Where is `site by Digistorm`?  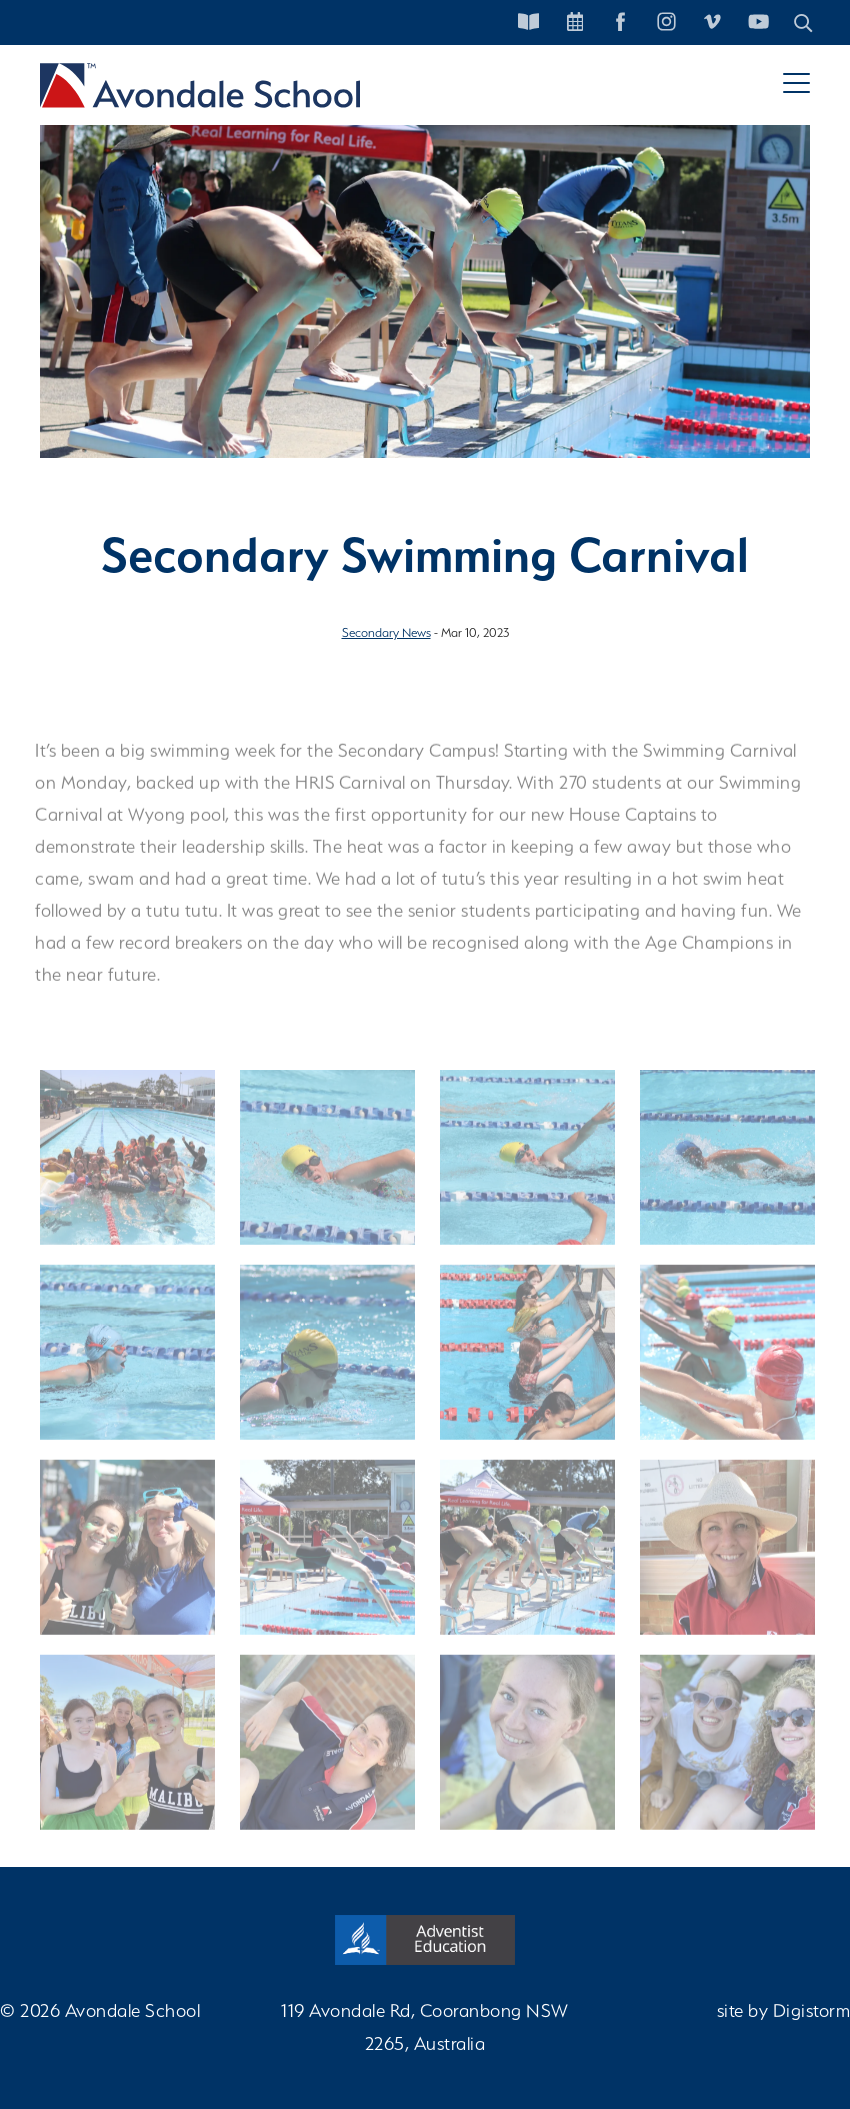
site by Digistorm is located at coordinates (784, 2010).